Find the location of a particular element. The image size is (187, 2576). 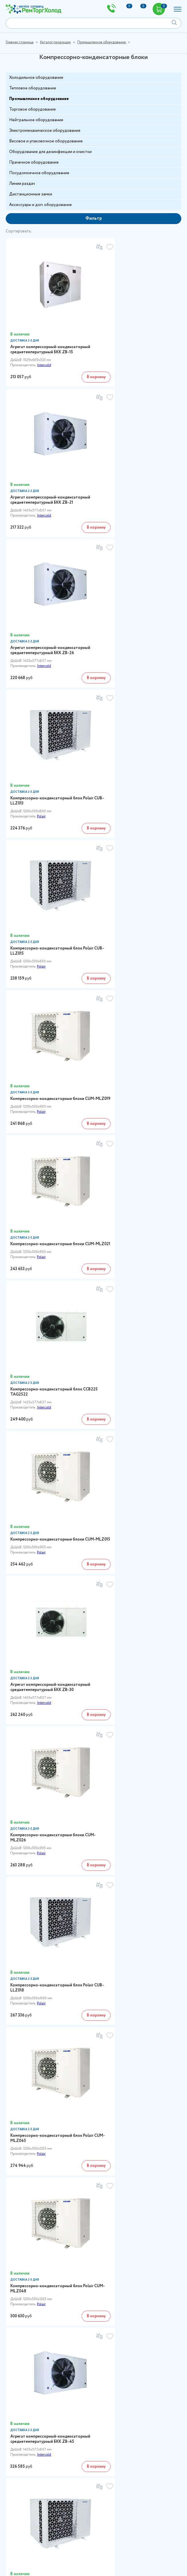

Главная страница is located at coordinates (20, 42).